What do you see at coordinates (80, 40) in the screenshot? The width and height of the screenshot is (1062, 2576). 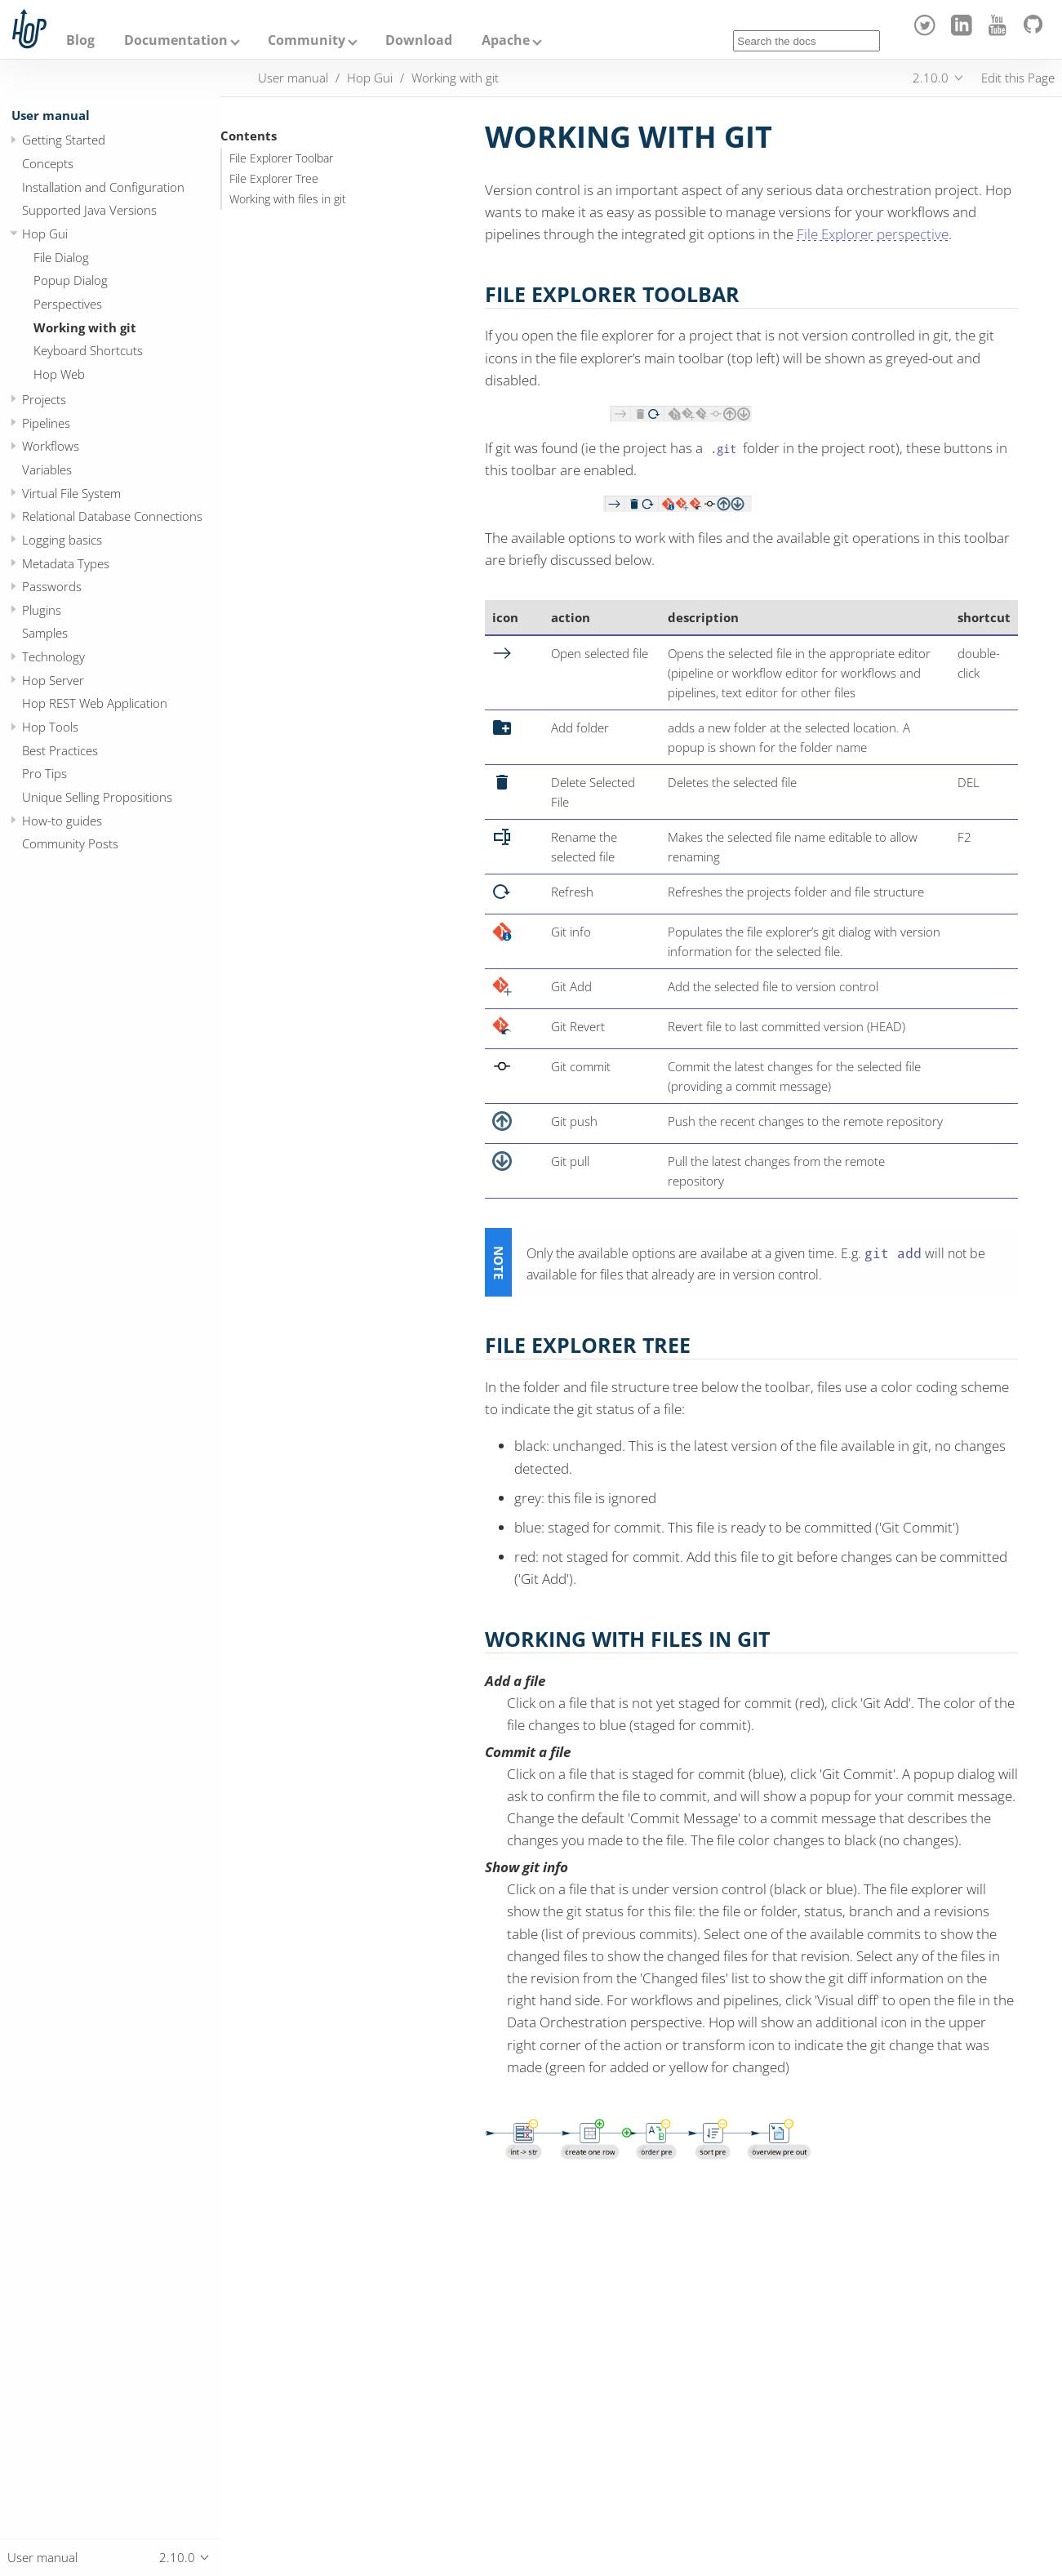 I see `Blog` at bounding box center [80, 40].